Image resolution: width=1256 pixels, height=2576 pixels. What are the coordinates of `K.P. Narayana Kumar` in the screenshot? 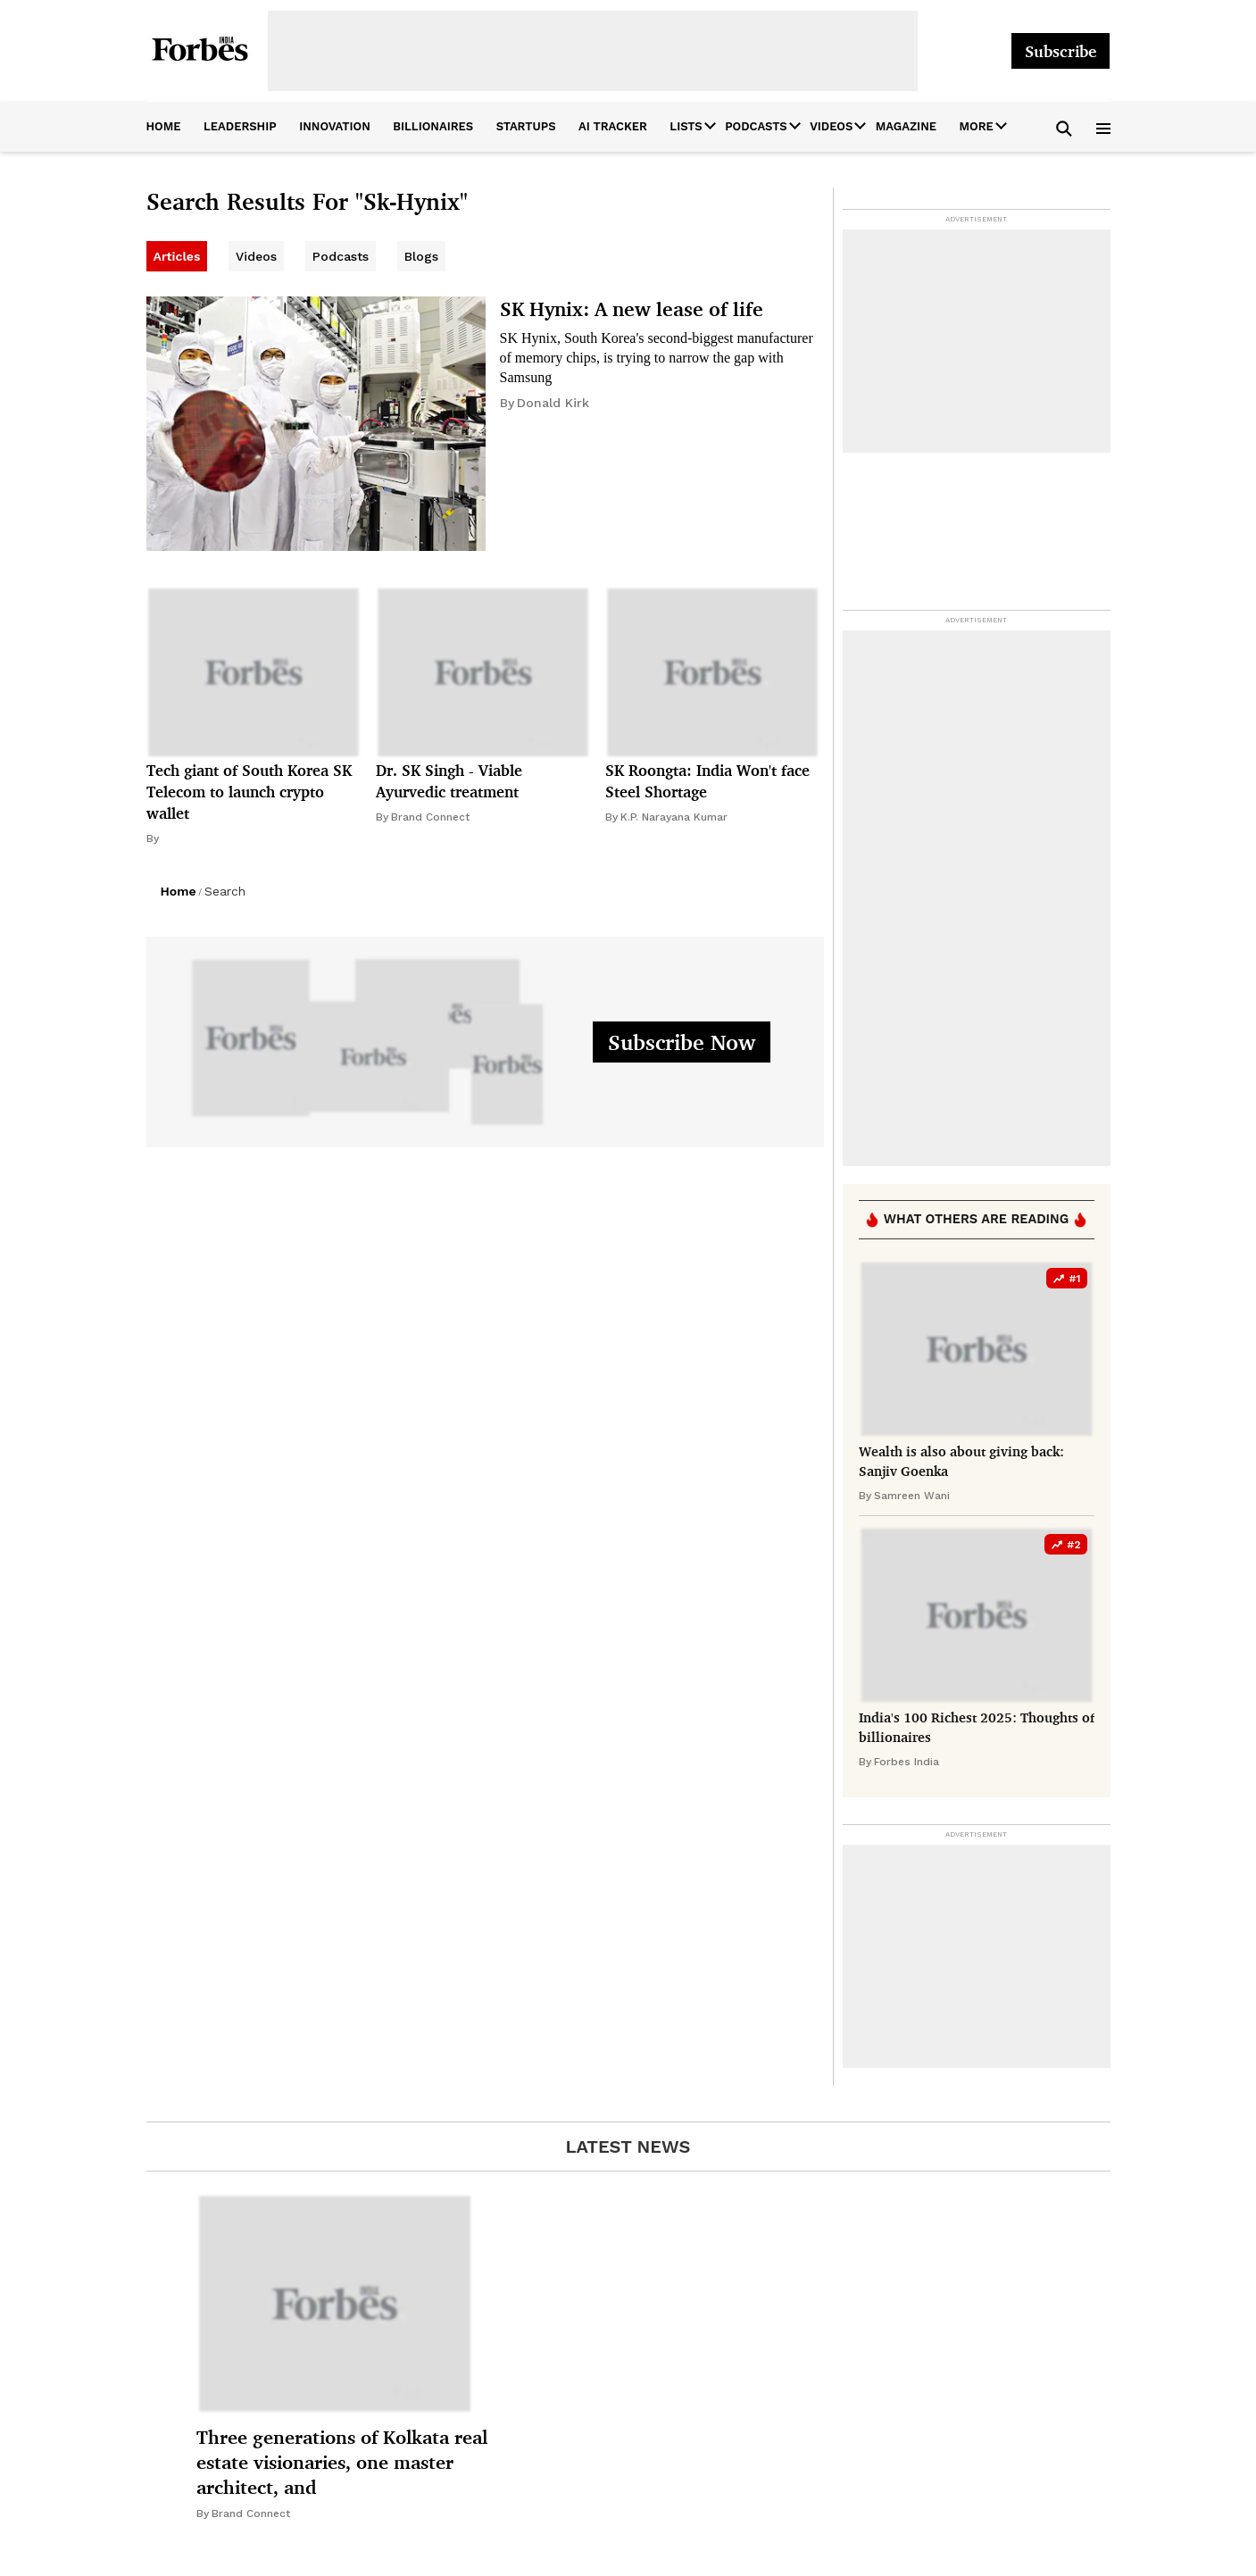 It's located at (674, 817).